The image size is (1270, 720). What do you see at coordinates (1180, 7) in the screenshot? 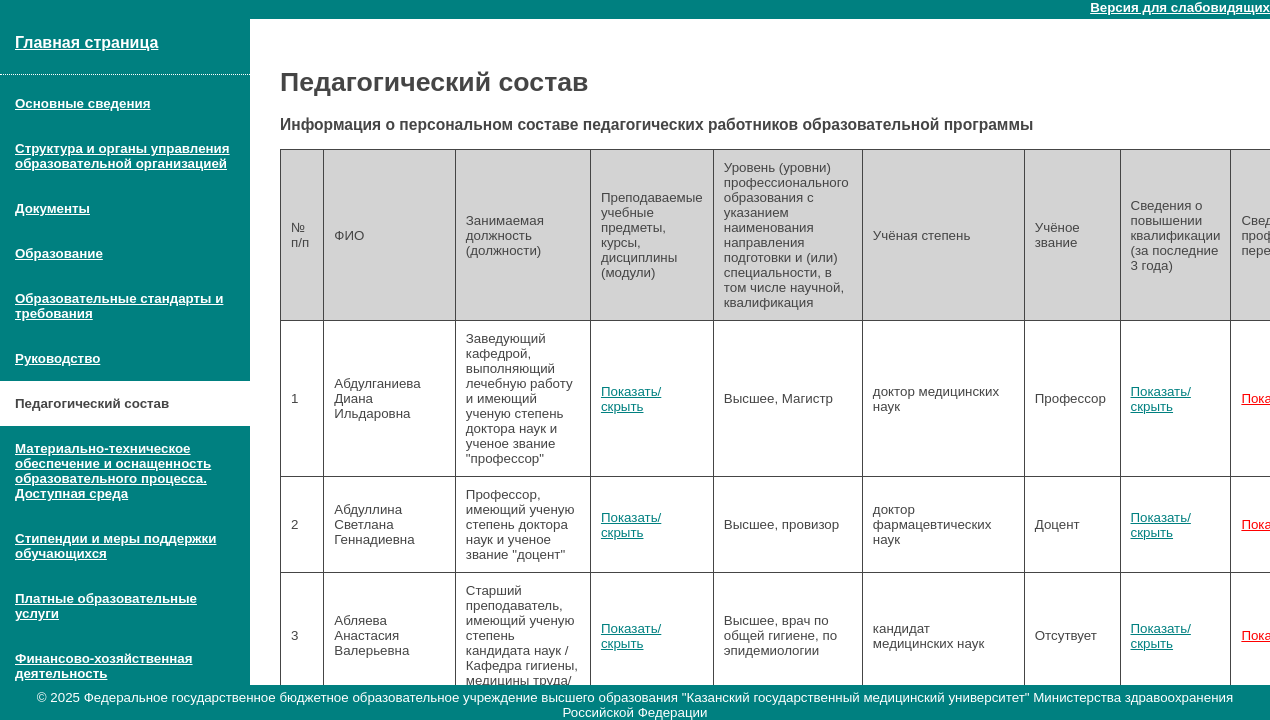
I see `Версия для слабовидящих` at bounding box center [1180, 7].